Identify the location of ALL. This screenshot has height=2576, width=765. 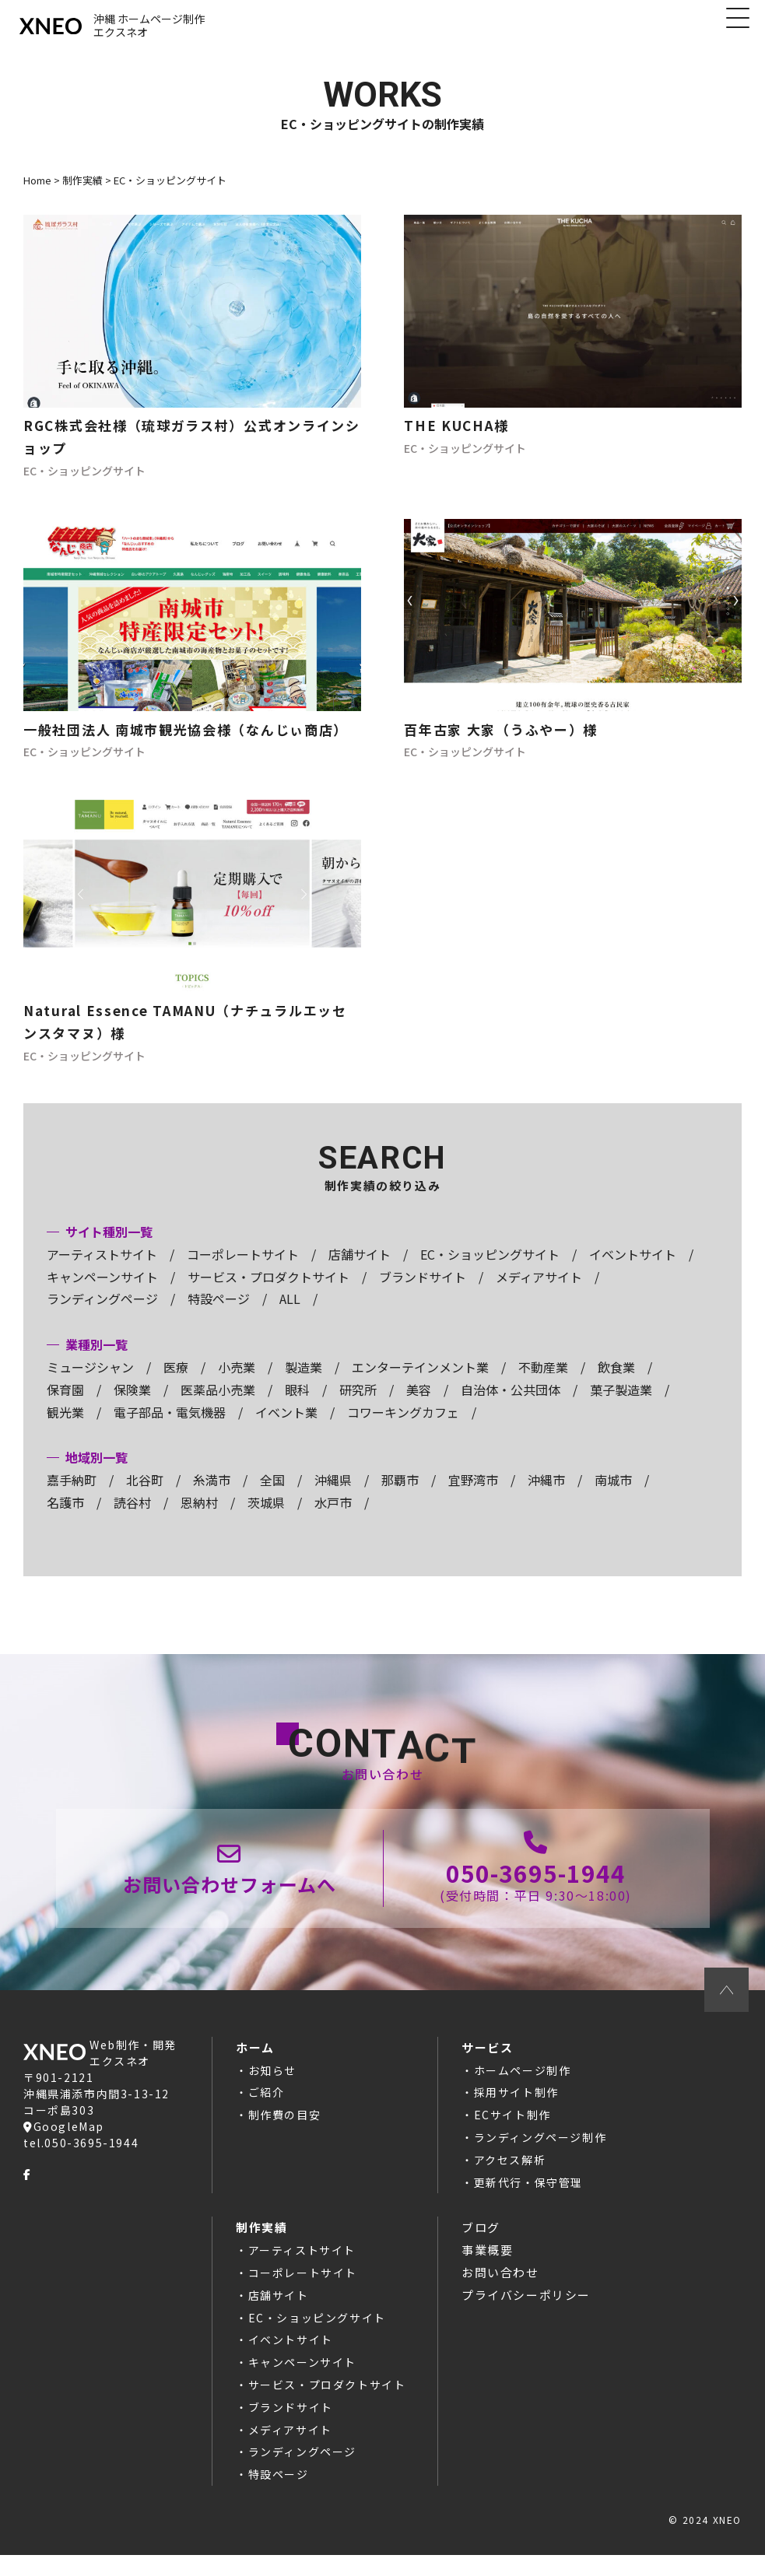
(289, 1316).